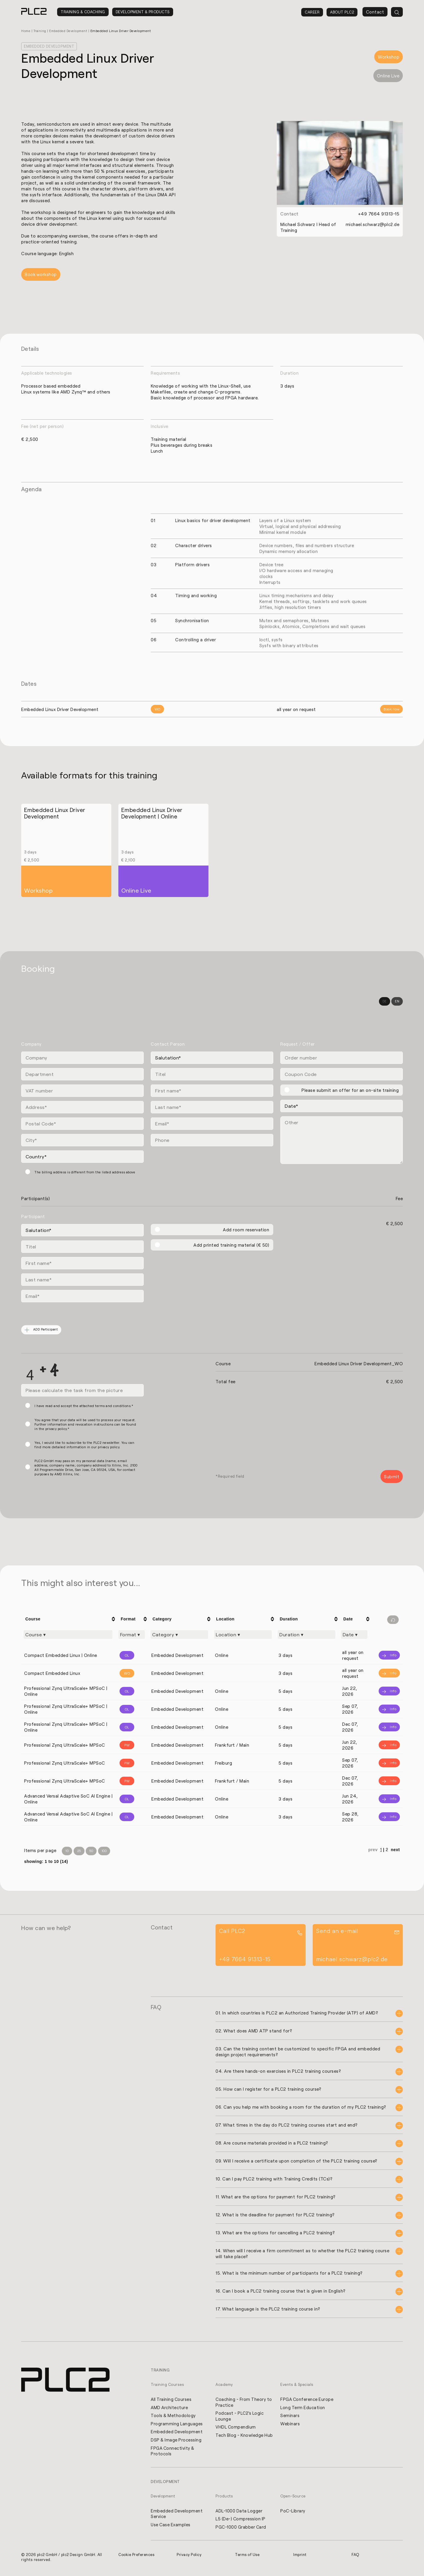 The width and height of the screenshot is (424, 2576). Describe the element at coordinates (387, 1655) in the screenshot. I see `[Info]` at that location.